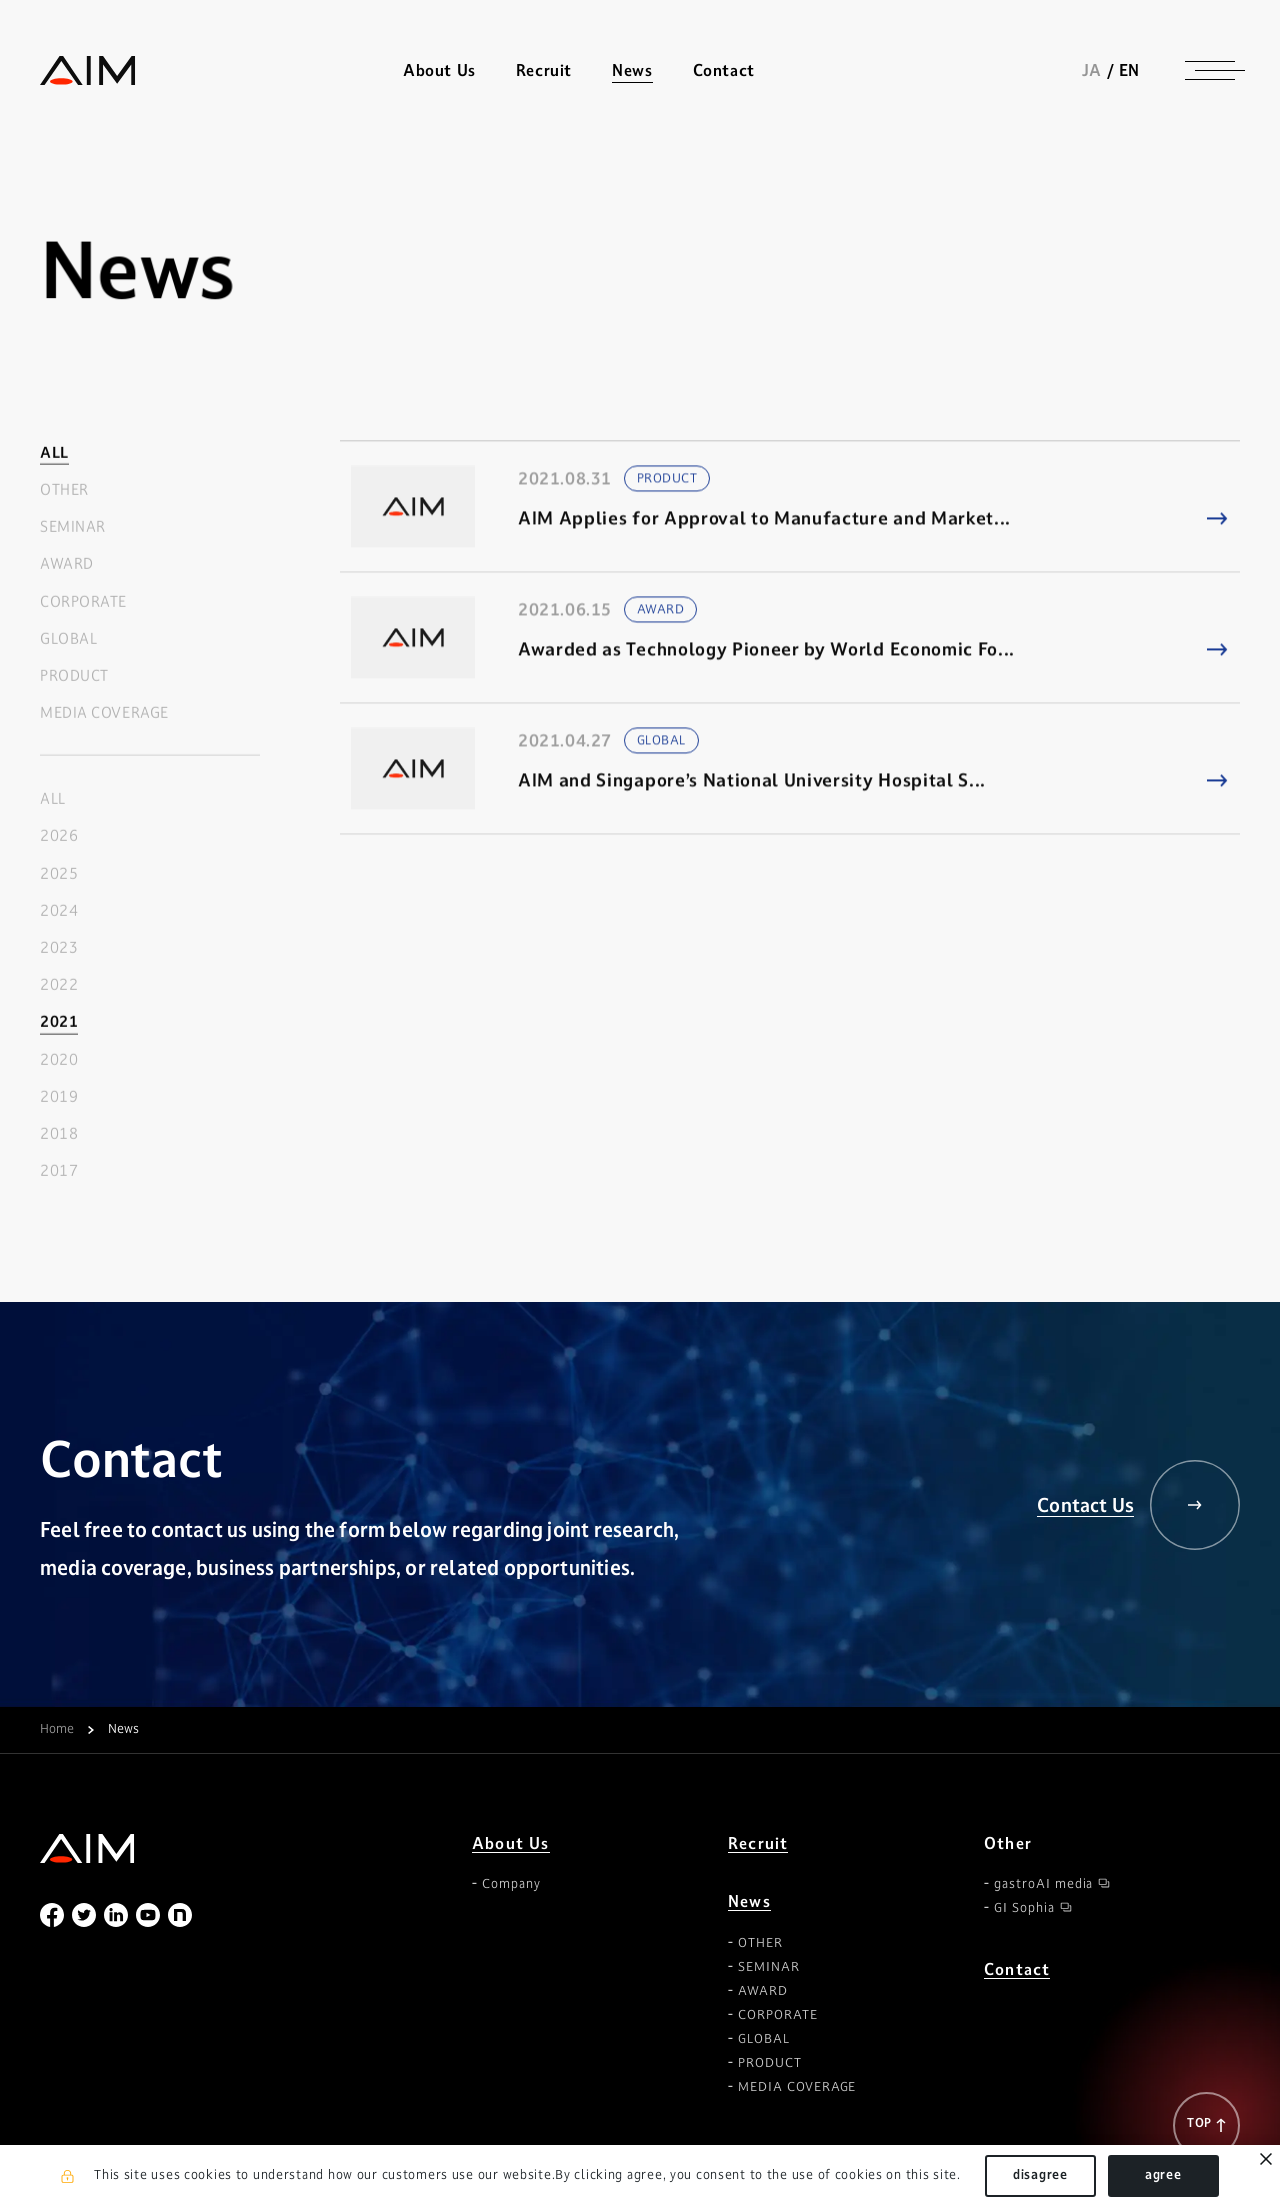 This screenshot has width=1280, height=2207. What do you see at coordinates (83, 601) in the screenshot?
I see `CORPORATE` at bounding box center [83, 601].